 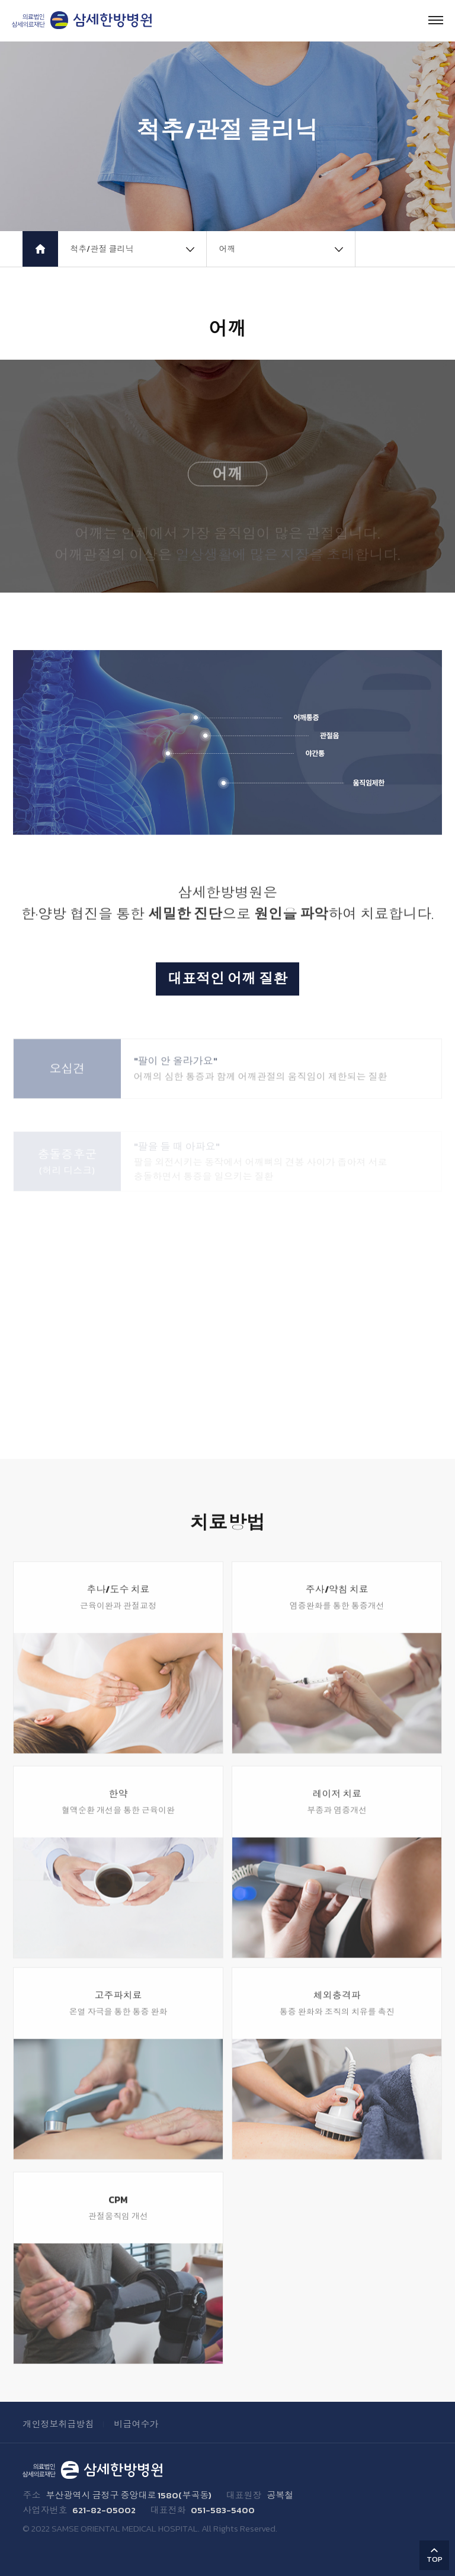 I want to click on 척추/관절 클리닉, so click(x=101, y=249).